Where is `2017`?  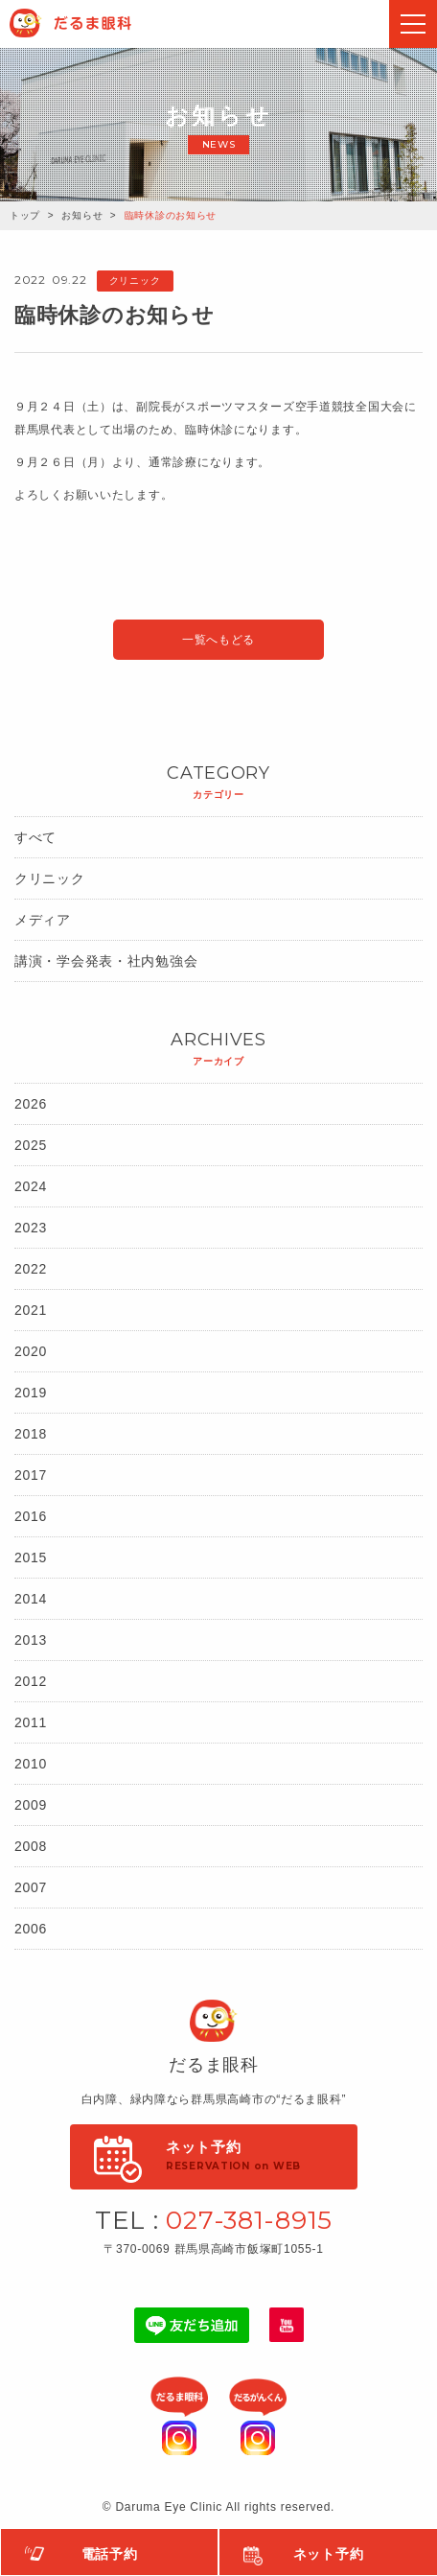
2017 is located at coordinates (30, 1475).